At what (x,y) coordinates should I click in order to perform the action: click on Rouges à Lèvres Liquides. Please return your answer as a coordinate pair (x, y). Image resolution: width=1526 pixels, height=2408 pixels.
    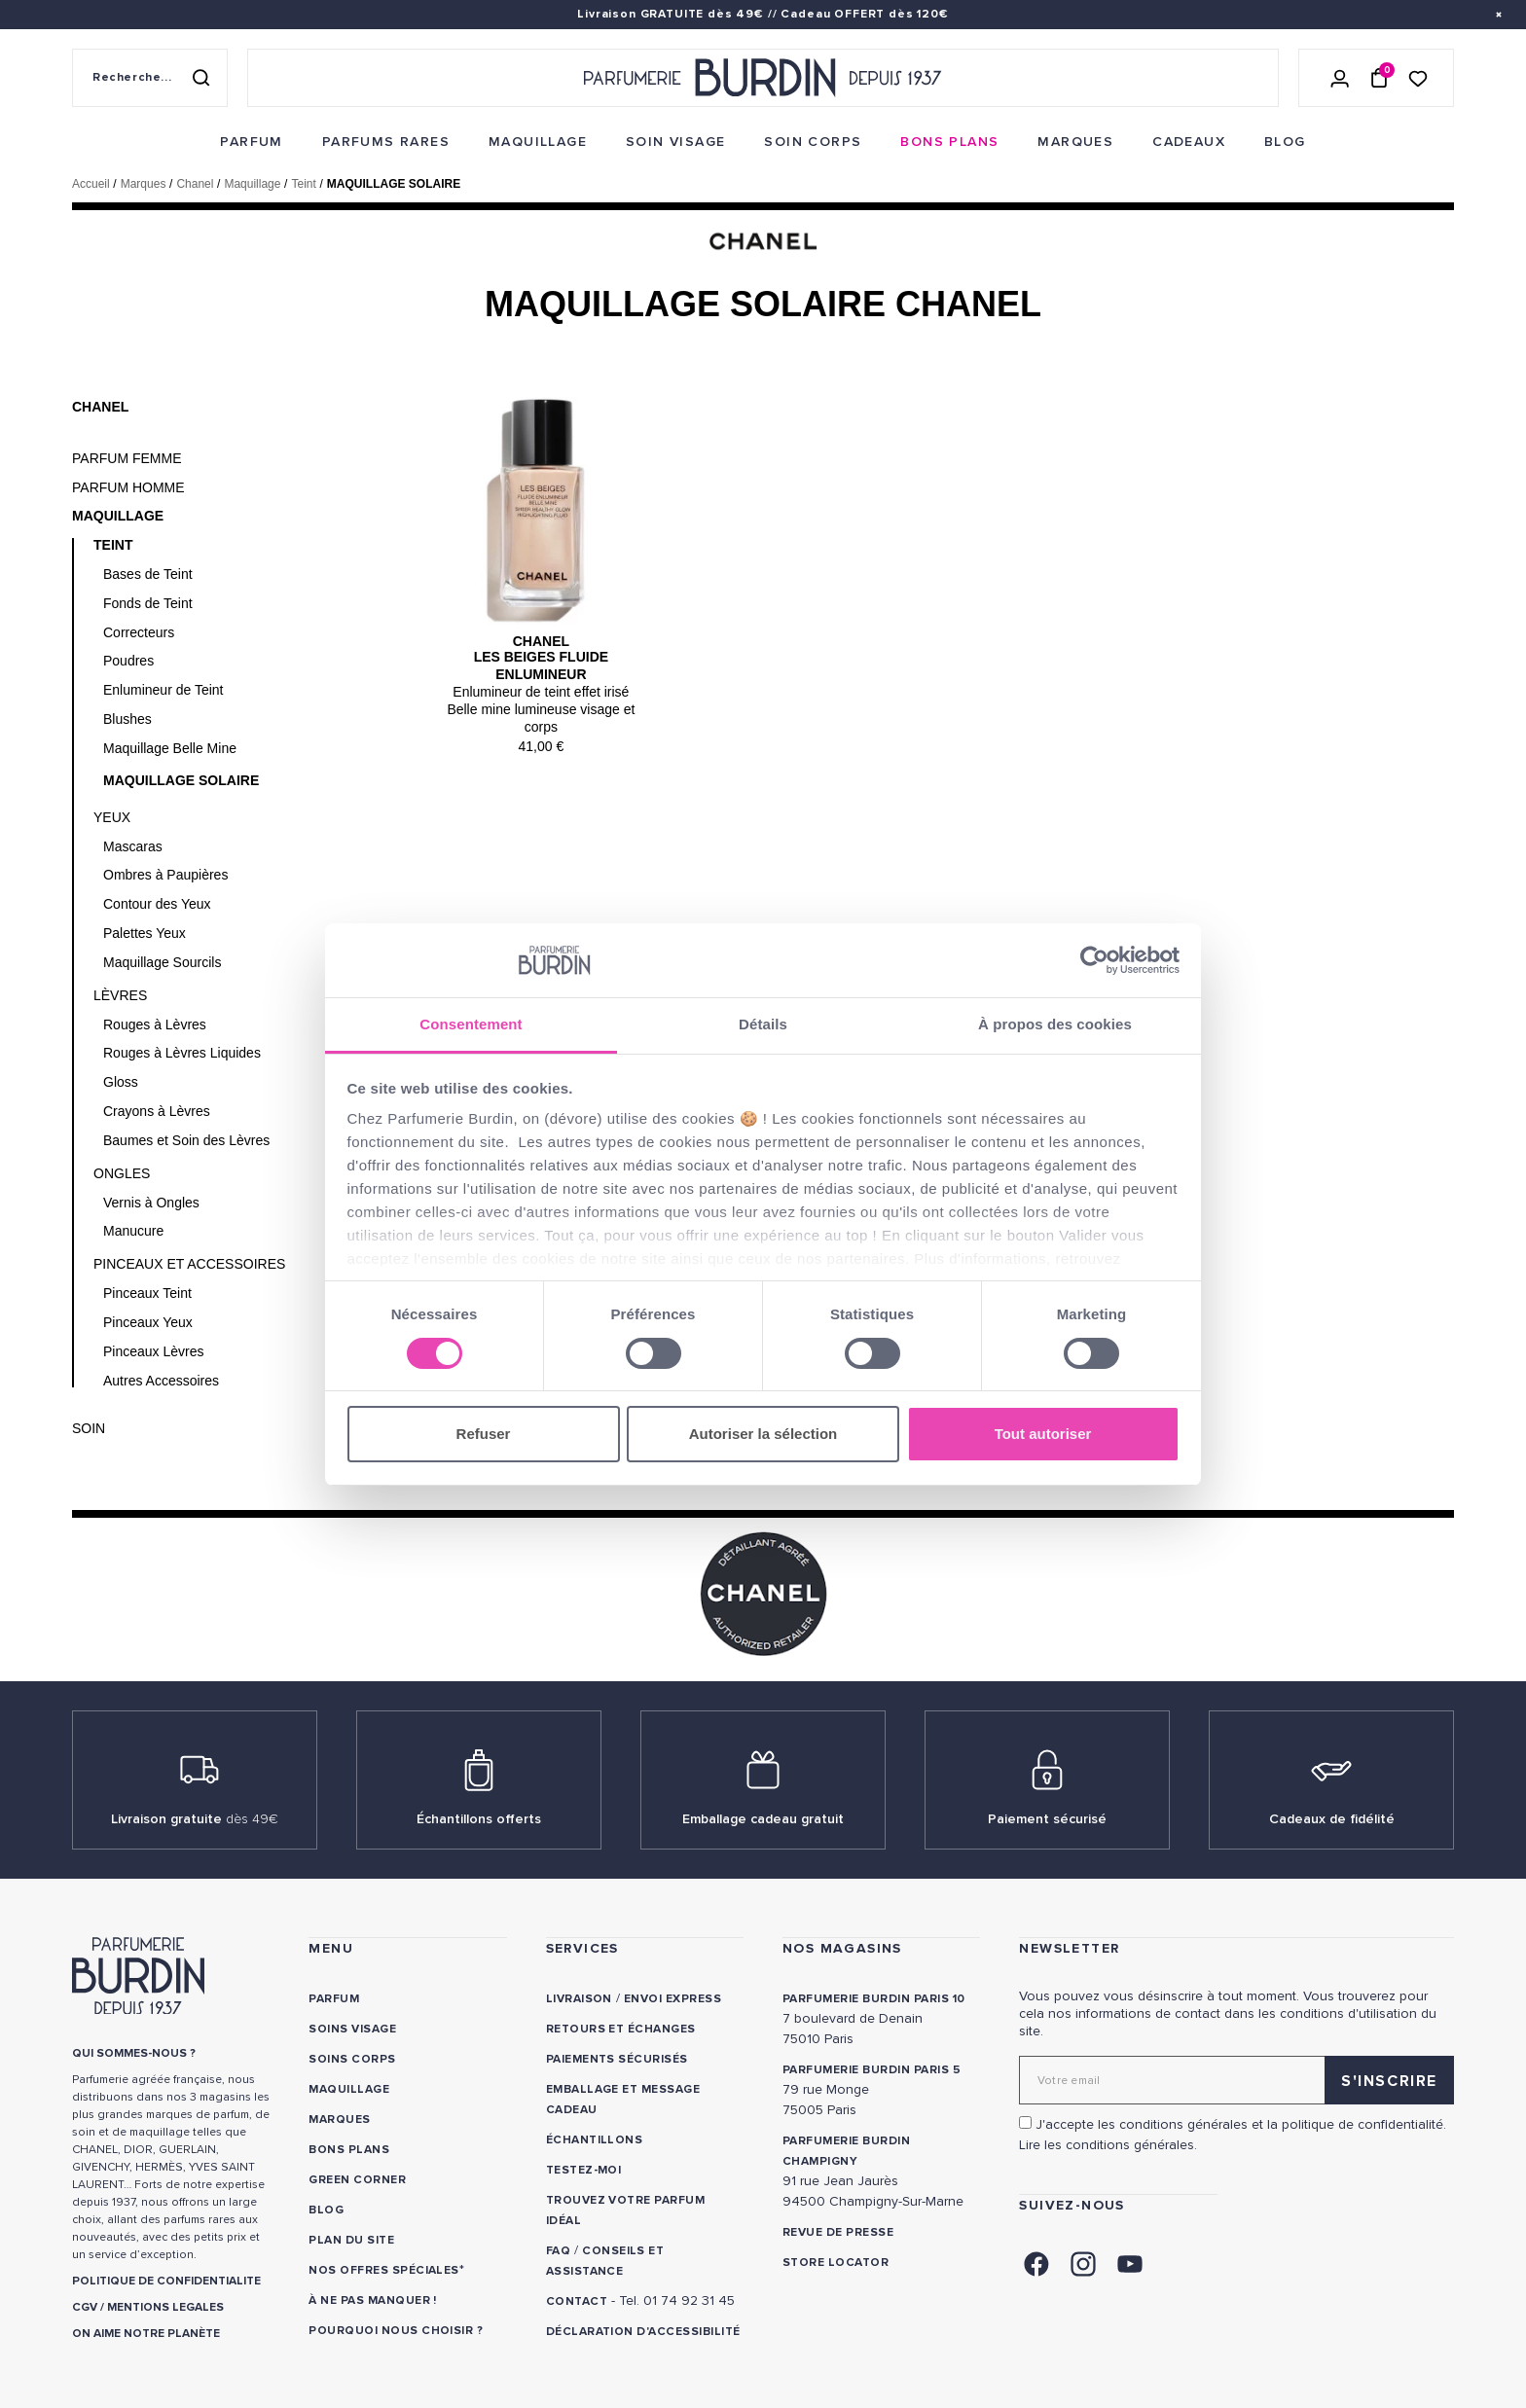
    Looking at the image, I should click on (182, 1053).